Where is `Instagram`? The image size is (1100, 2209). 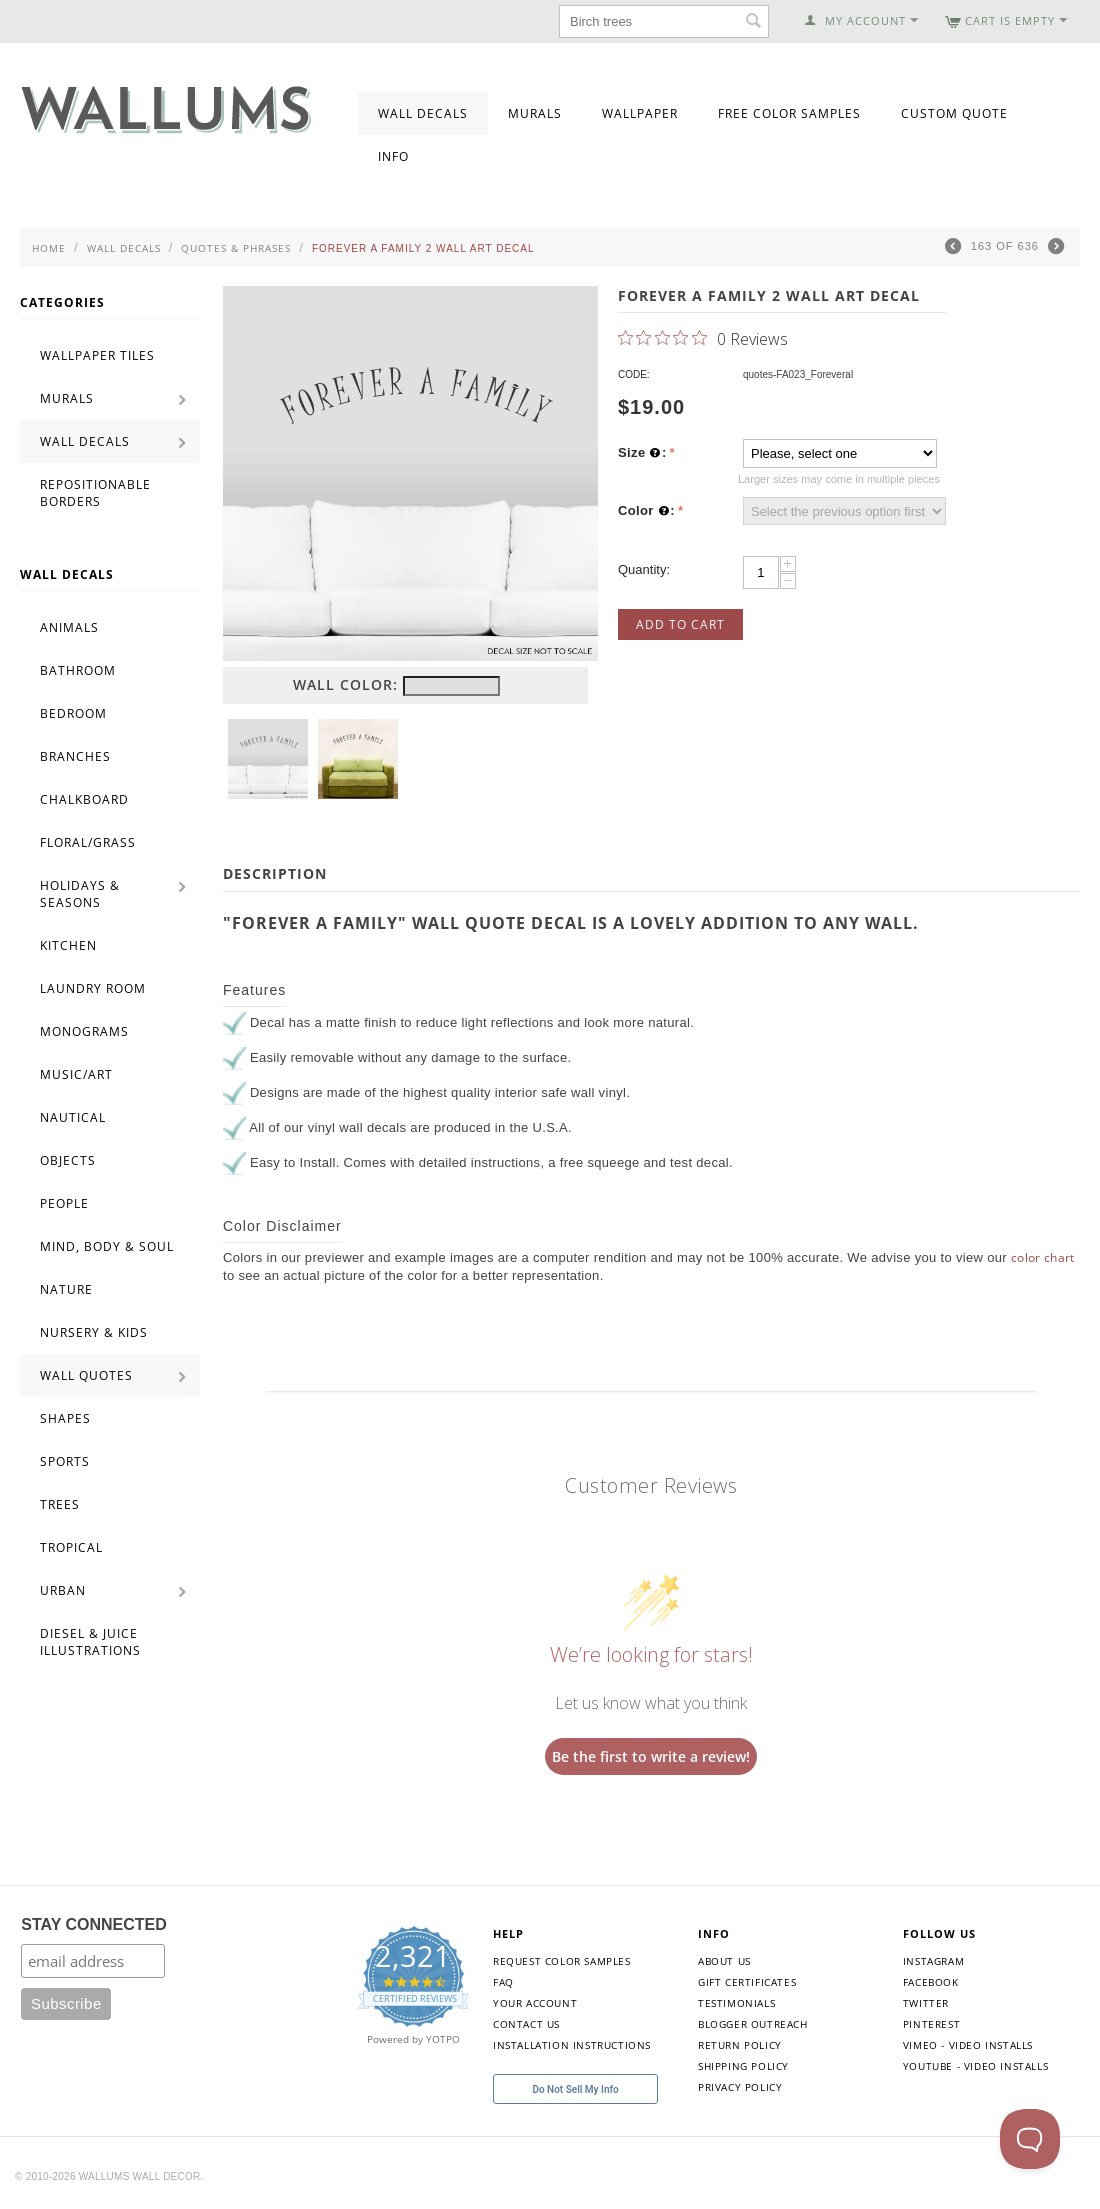
Instagram is located at coordinates (933, 1961).